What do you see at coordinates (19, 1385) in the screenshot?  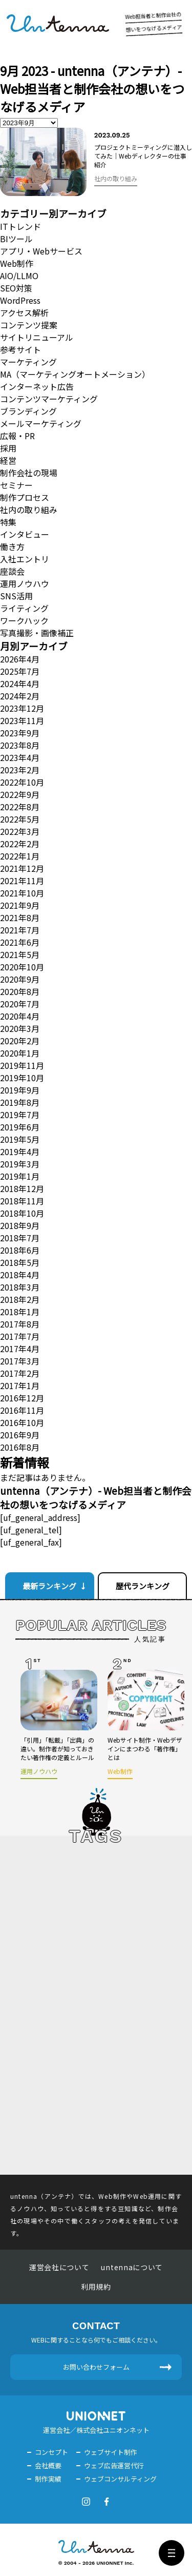 I see `2017年1月` at bounding box center [19, 1385].